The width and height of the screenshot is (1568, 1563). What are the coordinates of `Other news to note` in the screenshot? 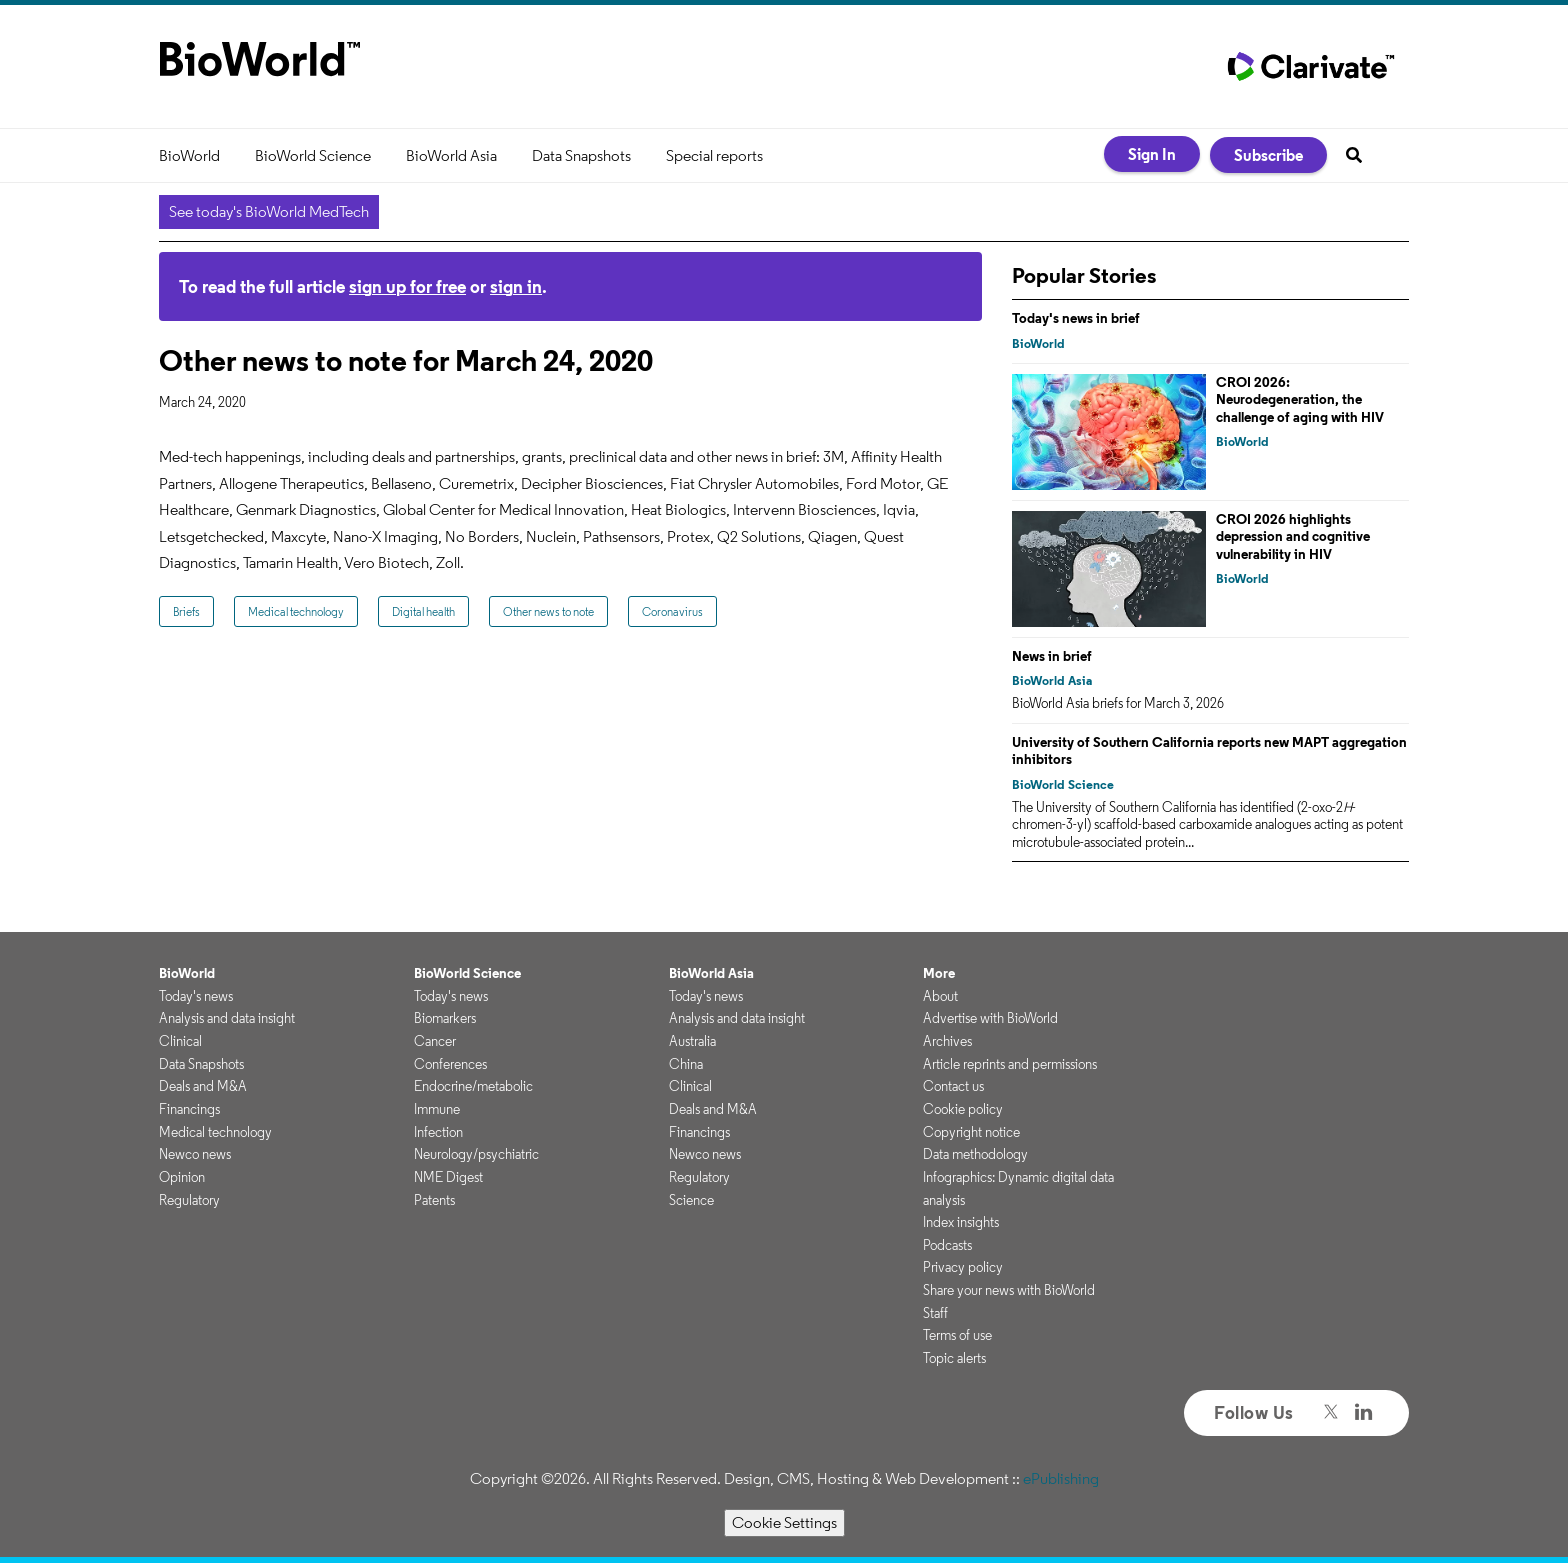 It's located at (548, 611).